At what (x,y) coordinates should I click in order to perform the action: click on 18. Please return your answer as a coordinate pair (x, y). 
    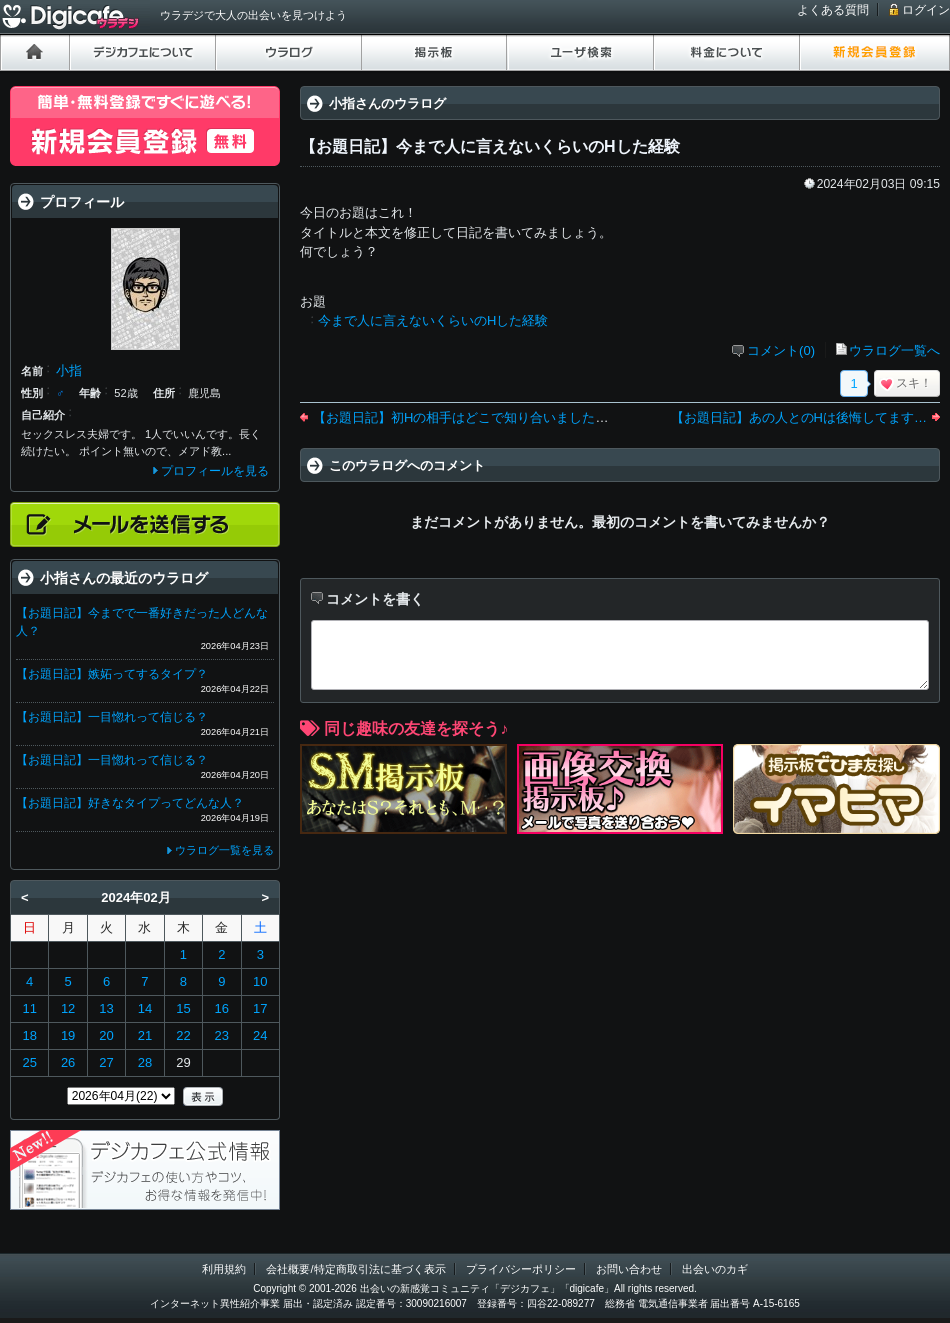
    Looking at the image, I should click on (29, 1035).